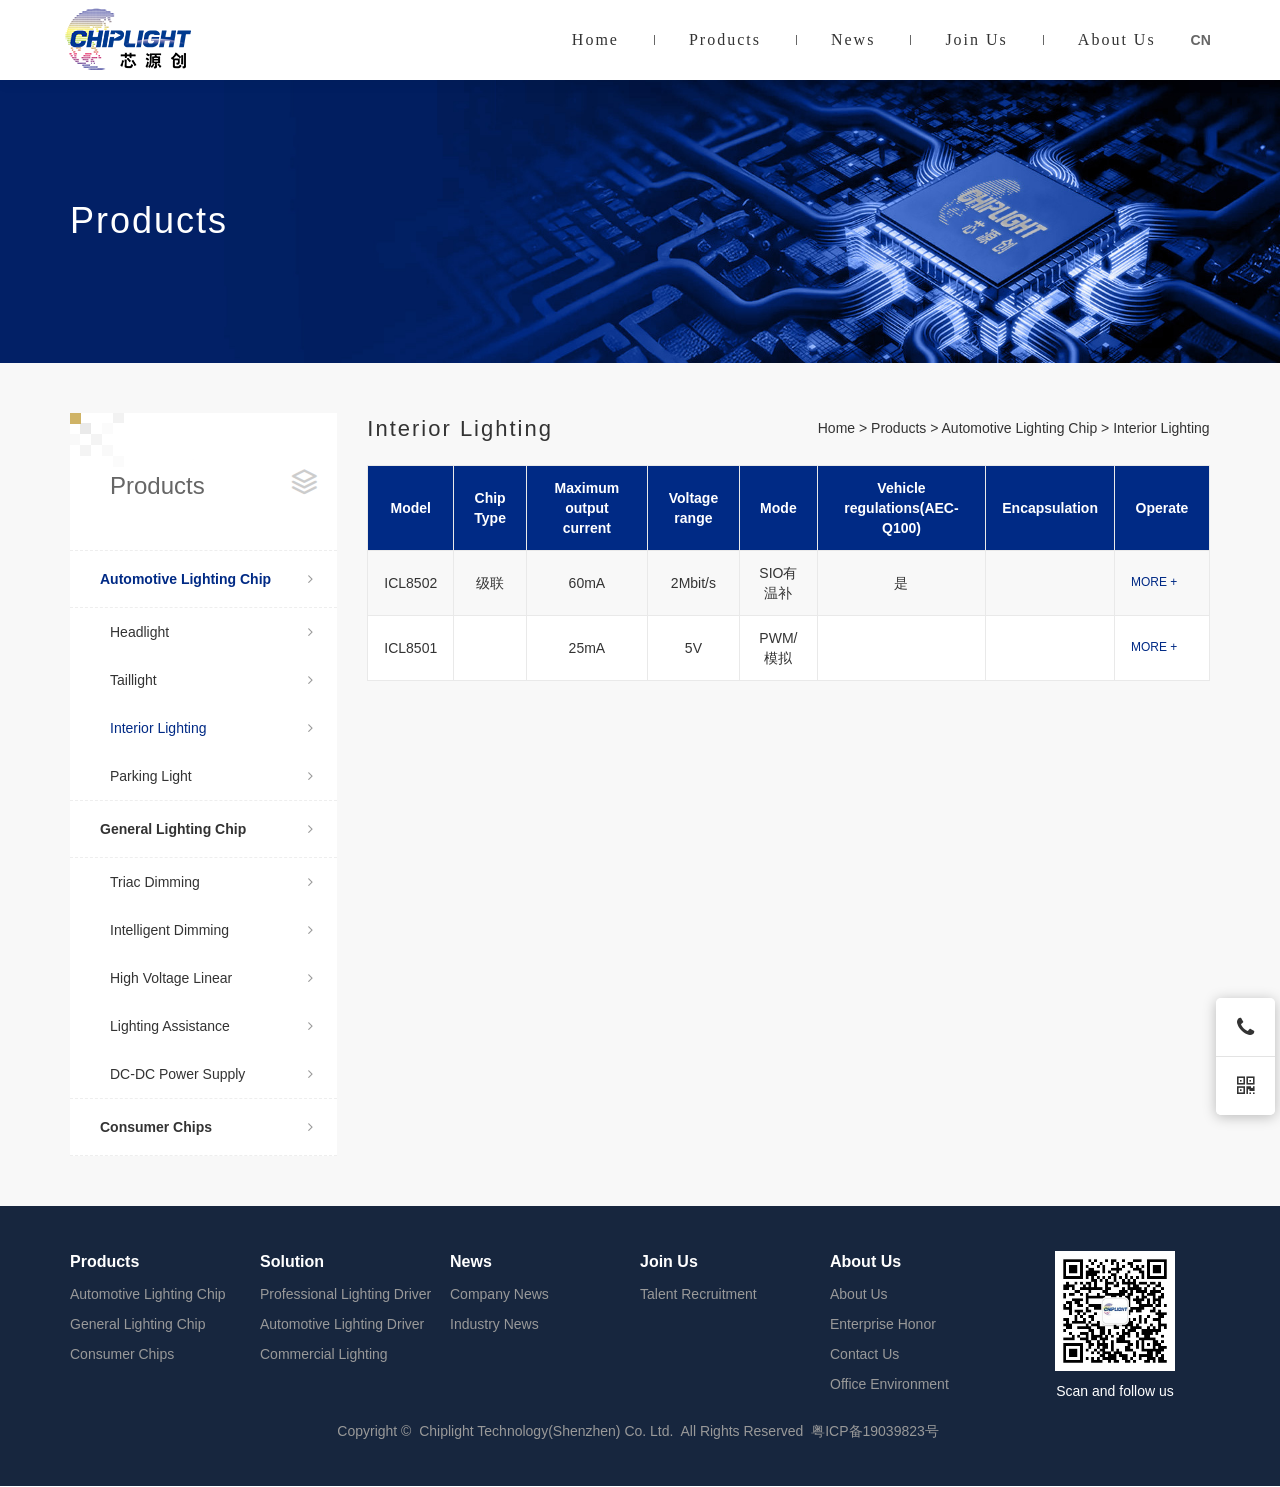 This screenshot has height=1487, width=1280. What do you see at coordinates (342, 1324) in the screenshot?
I see `Automotive Lighting Driver` at bounding box center [342, 1324].